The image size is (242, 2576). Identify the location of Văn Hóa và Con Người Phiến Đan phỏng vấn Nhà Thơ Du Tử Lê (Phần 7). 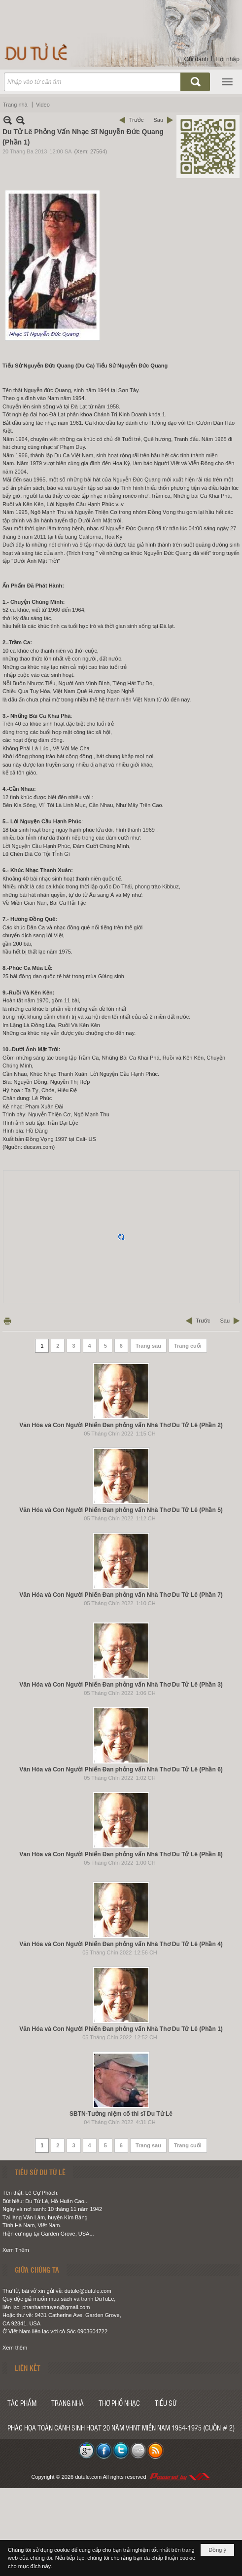
(121, 1594).